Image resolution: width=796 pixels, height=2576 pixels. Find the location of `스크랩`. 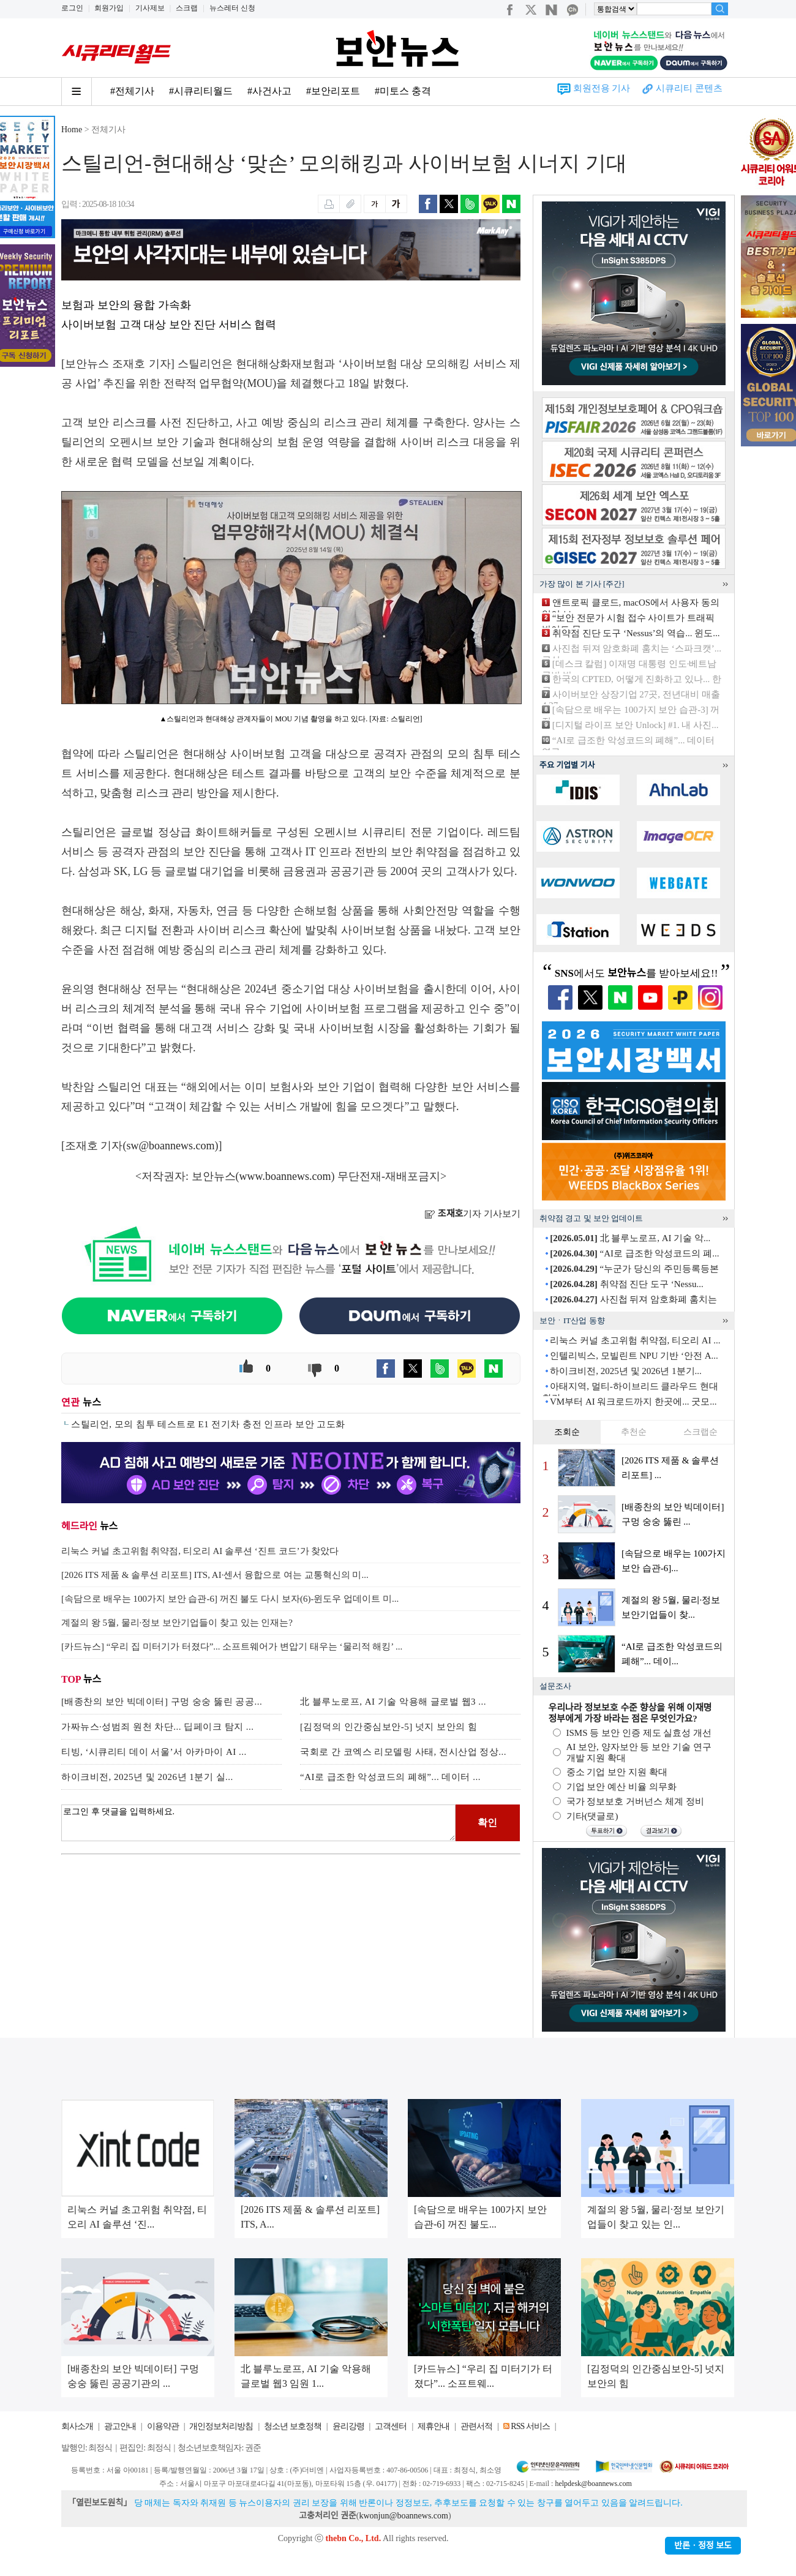

스크랩 is located at coordinates (187, 8).